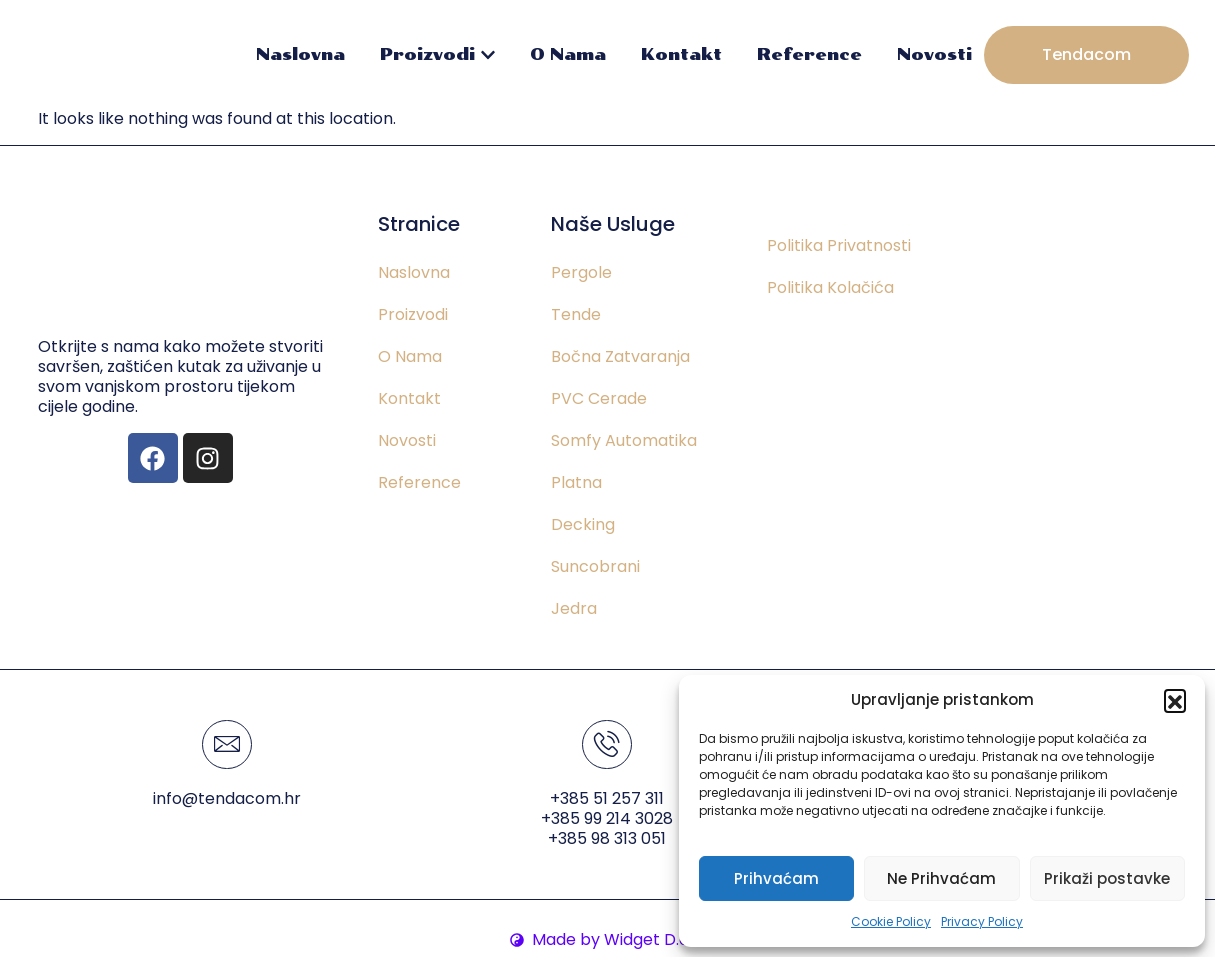 This screenshot has width=1215, height=957. Describe the element at coordinates (568, 54) in the screenshot. I see `O Nama` at that location.